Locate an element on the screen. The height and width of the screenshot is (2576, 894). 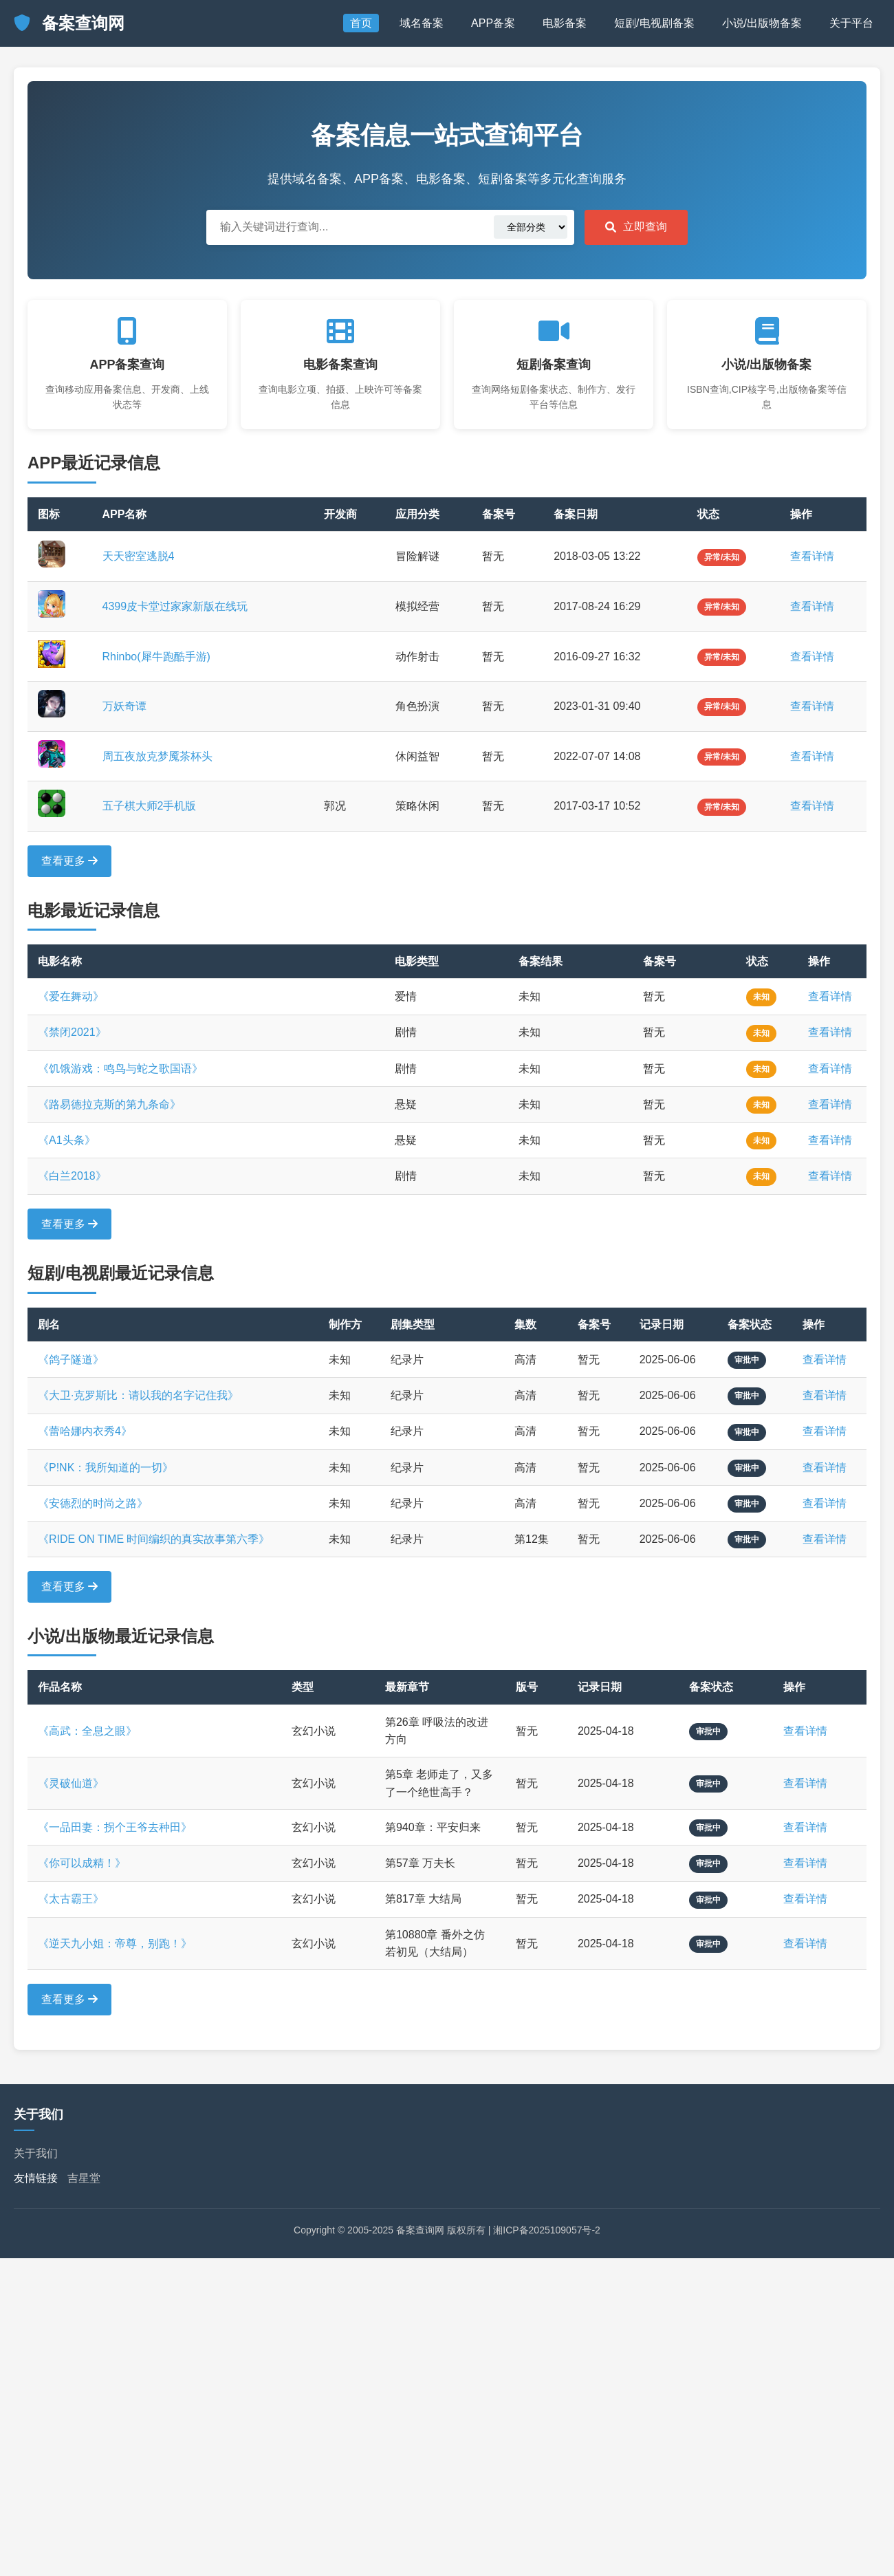
五子棋大师2手机版 is located at coordinates (149, 806).